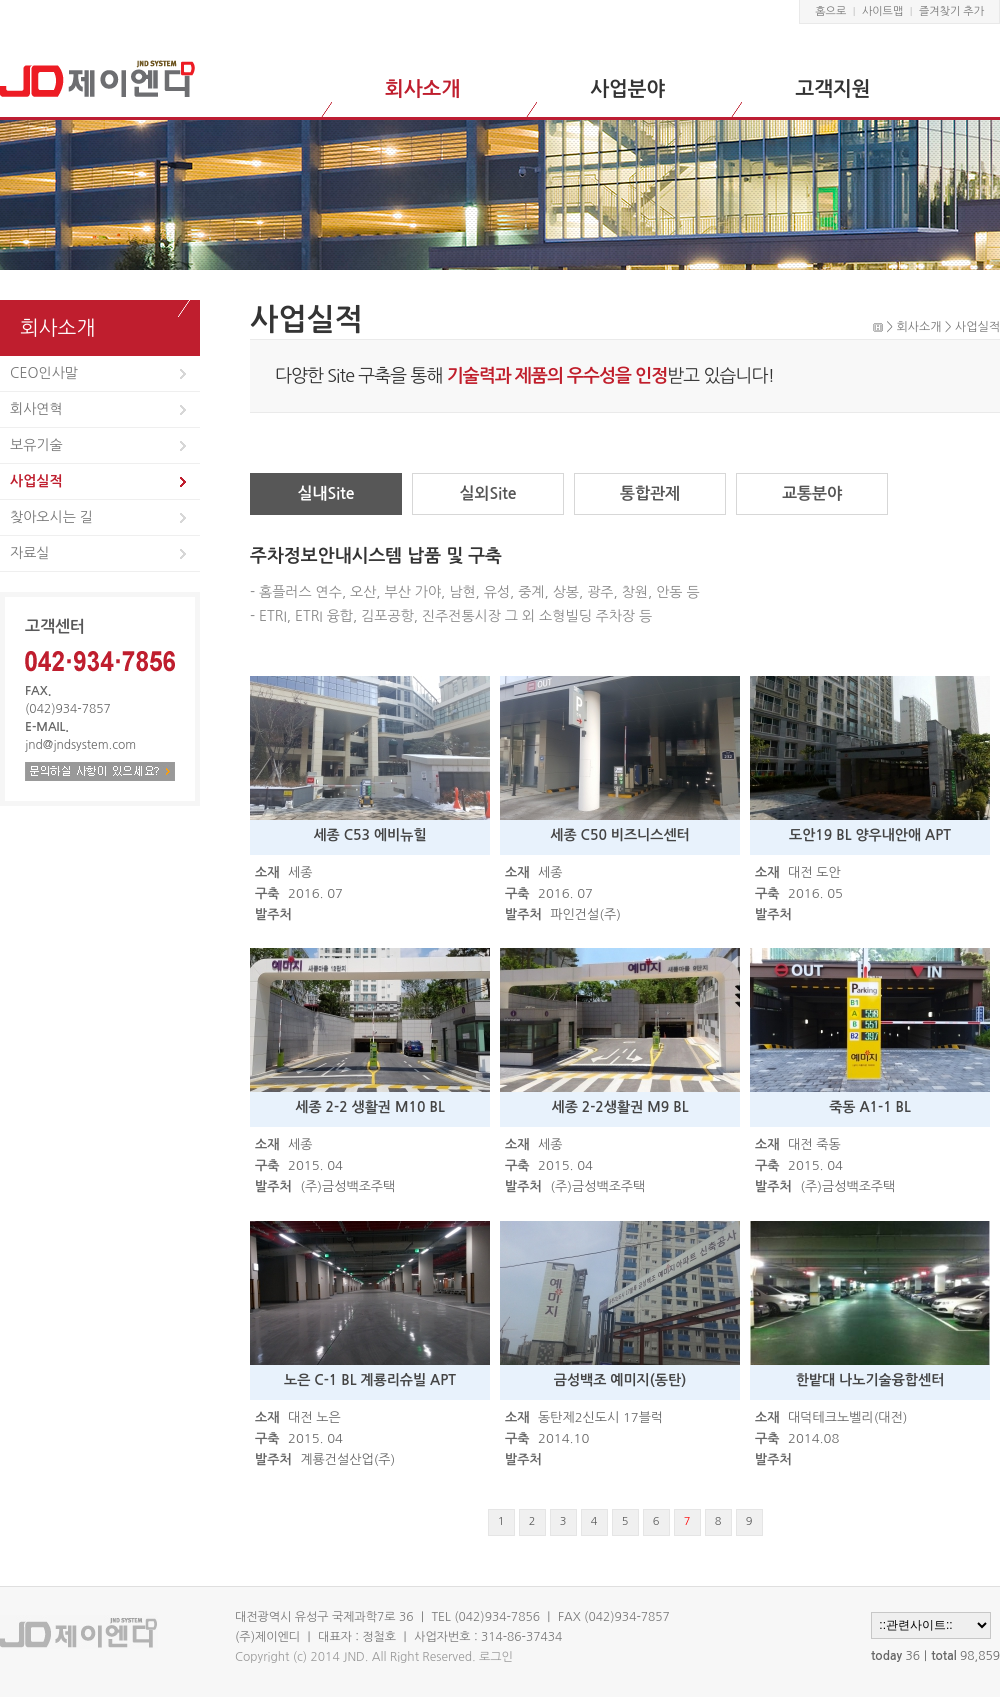 The width and height of the screenshot is (1000, 1697). Describe the element at coordinates (422, 89) in the screenshot. I see `회사소개` at that location.